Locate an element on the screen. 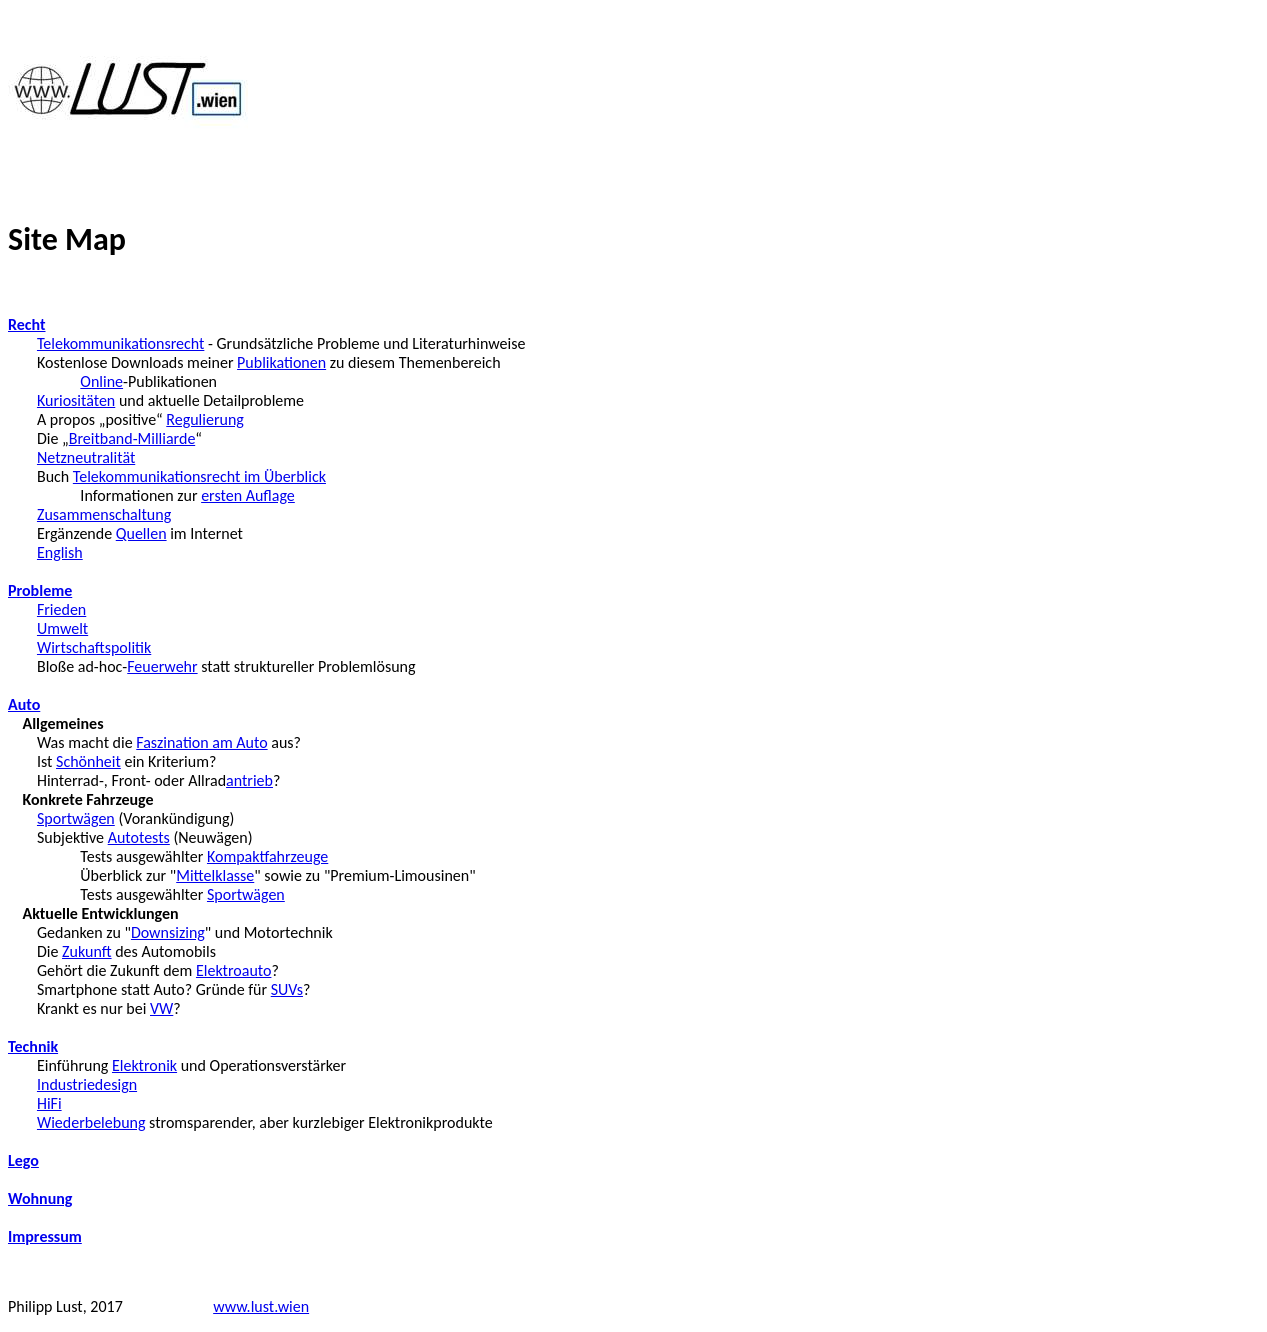 This screenshot has width=1267, height=1332. Feuerwehr is located at coordinates (162, 666).